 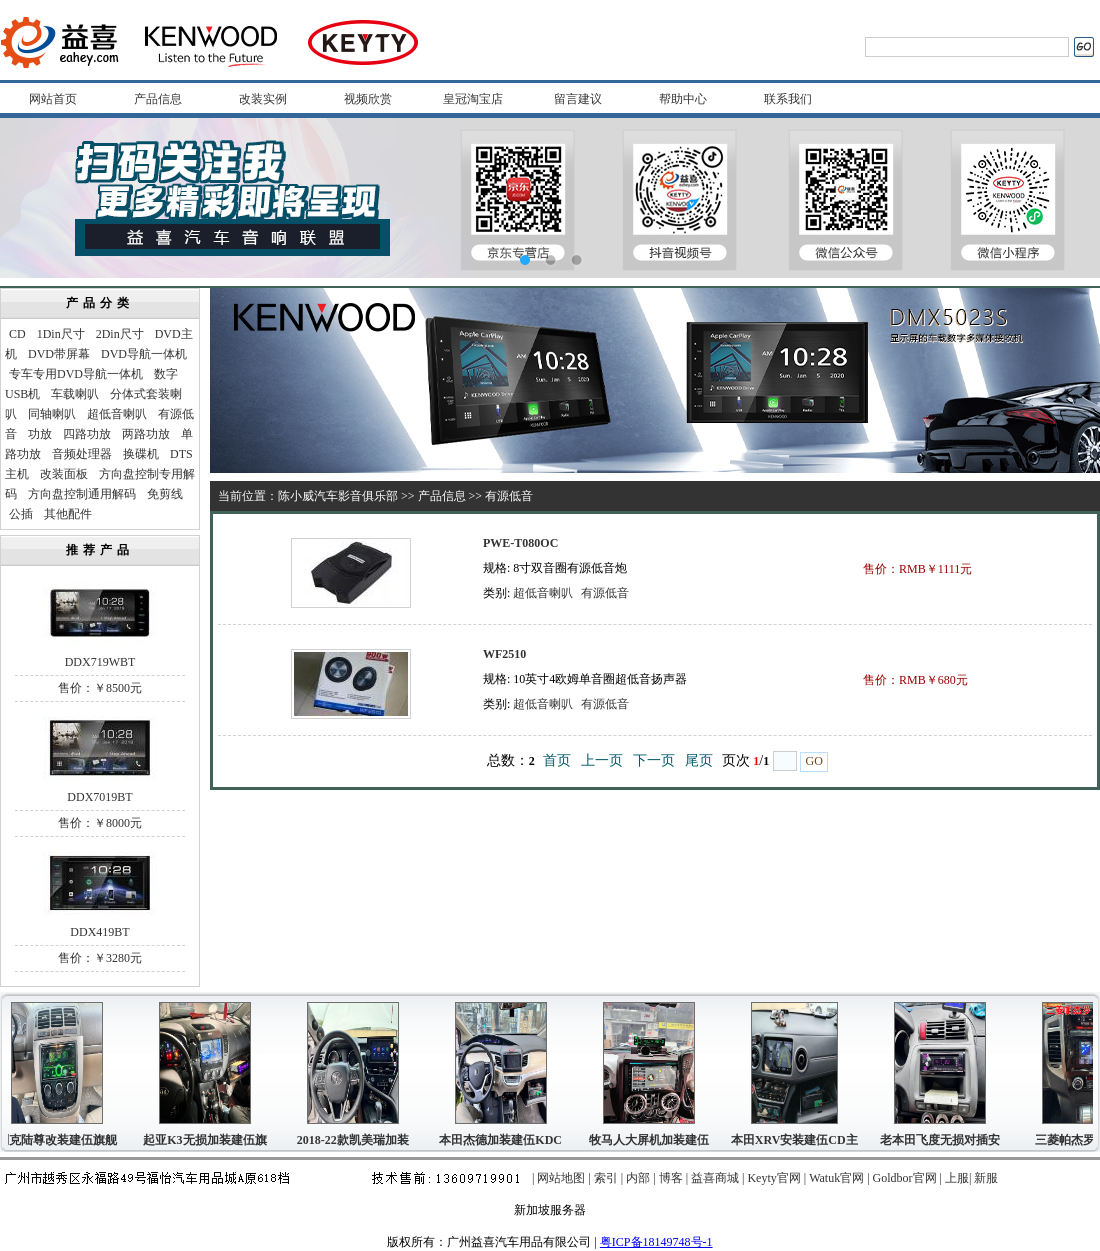 What do you see at coordinates (82, 454) in the screenshot?
I see `音频处理器` at bounding box center [82, 454].